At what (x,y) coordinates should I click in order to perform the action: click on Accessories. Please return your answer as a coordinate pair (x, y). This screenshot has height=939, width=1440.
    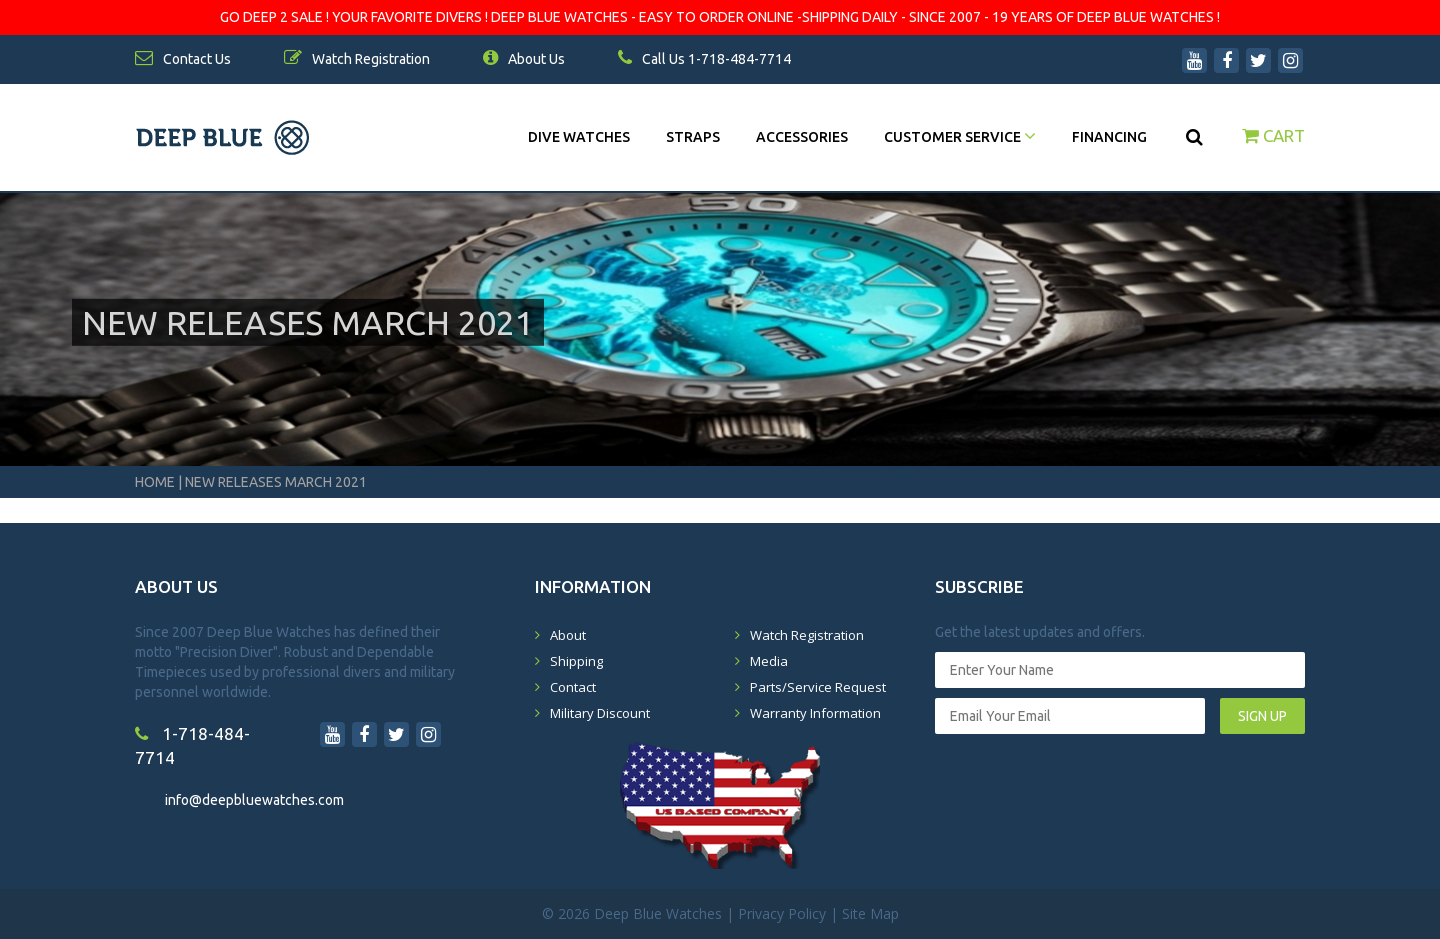
    Looking at the image, I should click on (802, 137).